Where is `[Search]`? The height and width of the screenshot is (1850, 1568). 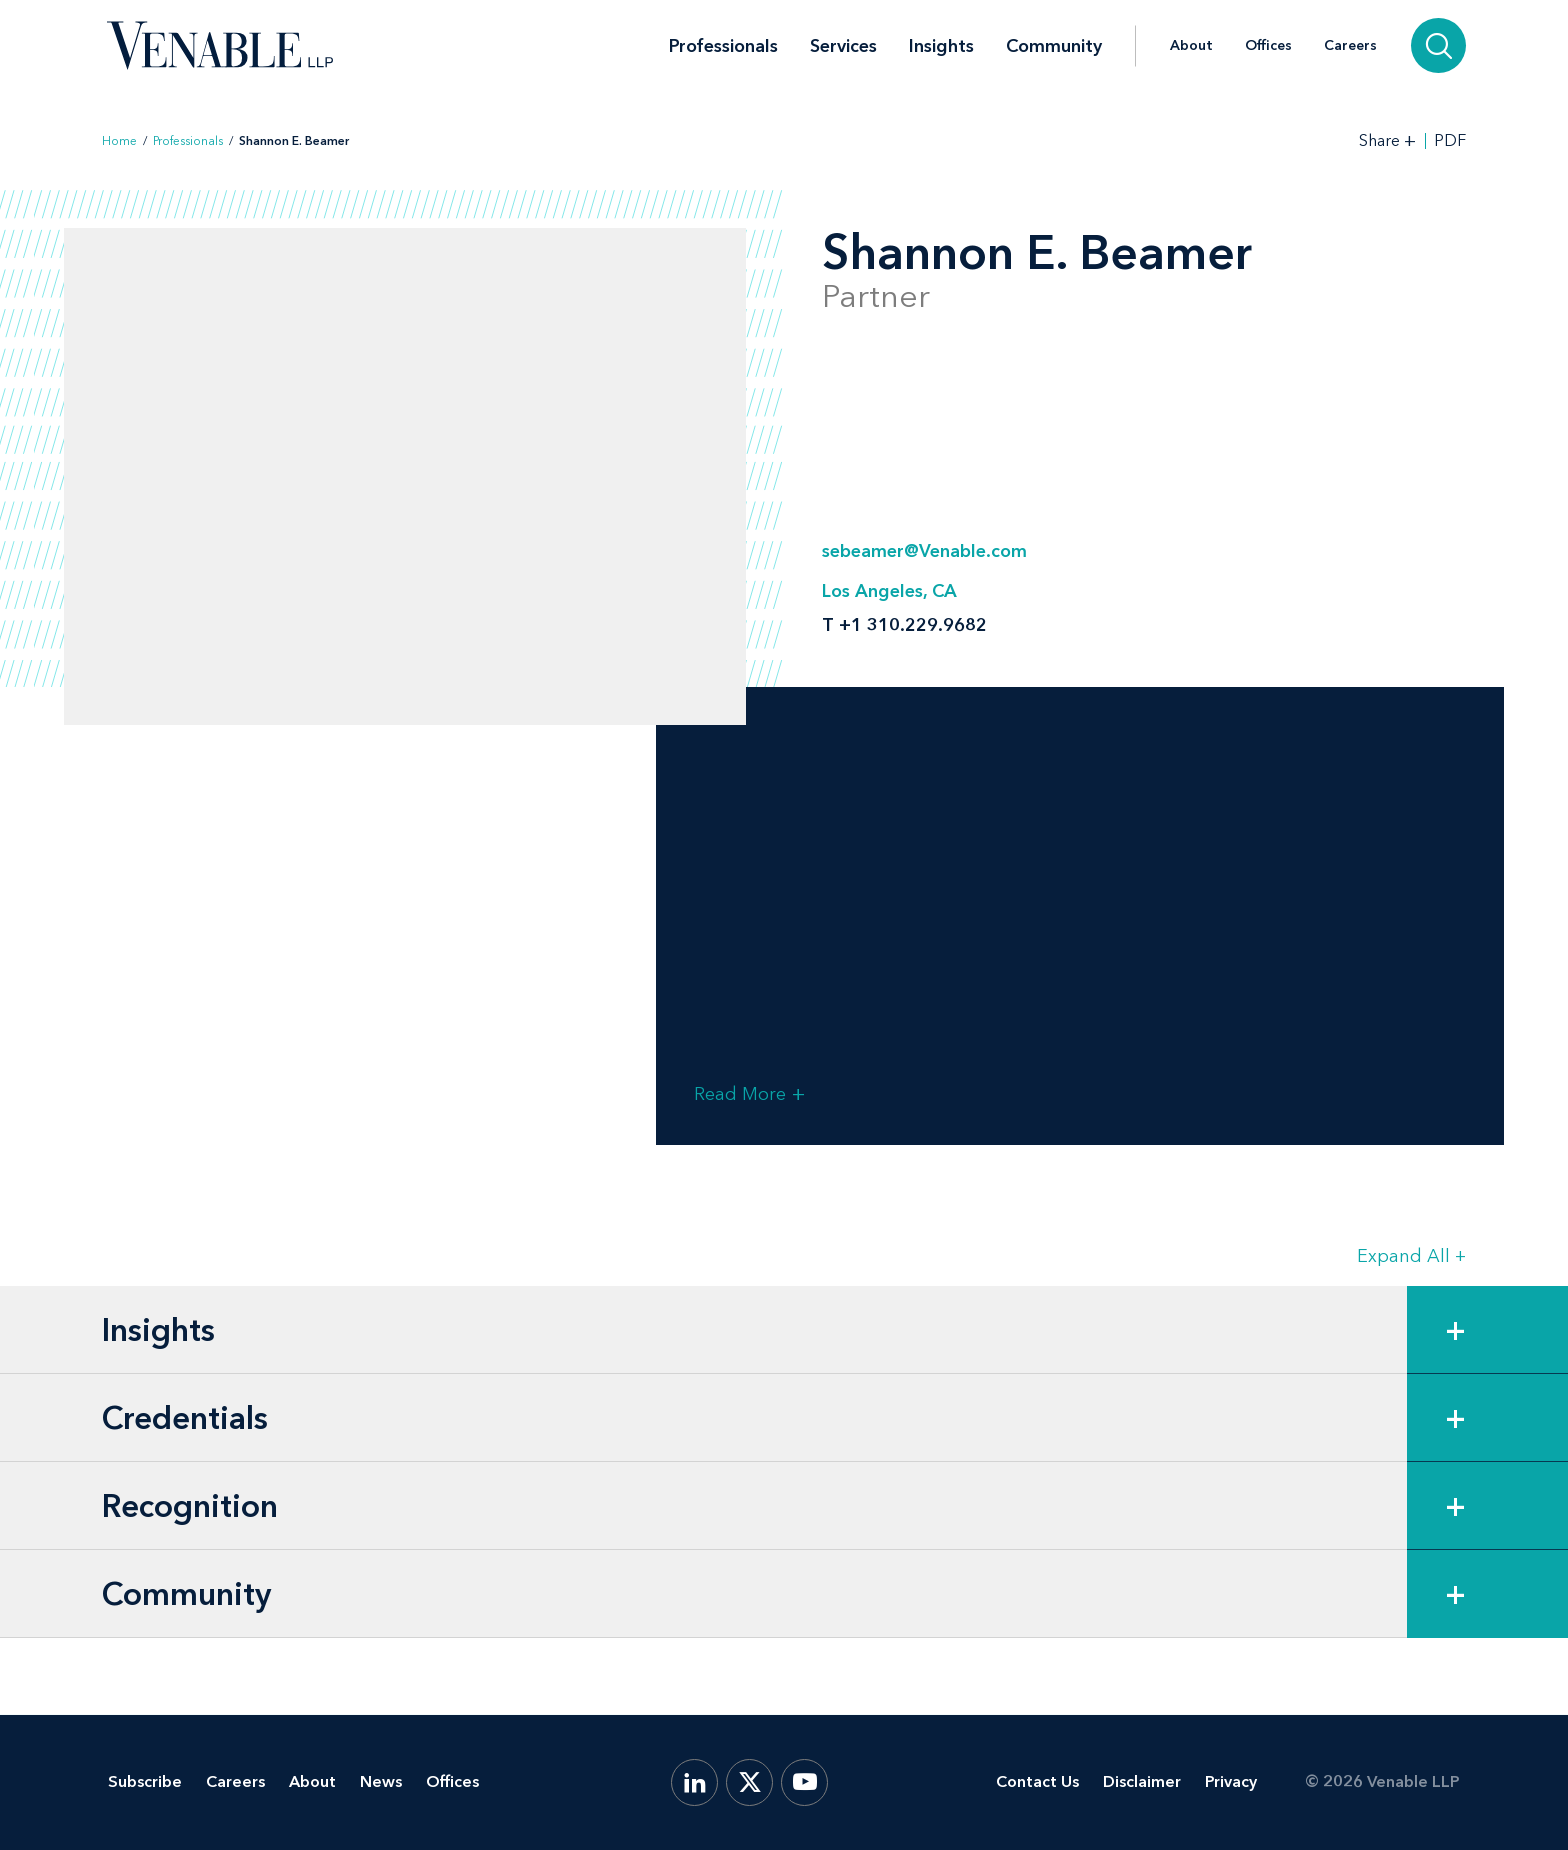
[Search] is located at coordinates (1438, 45).